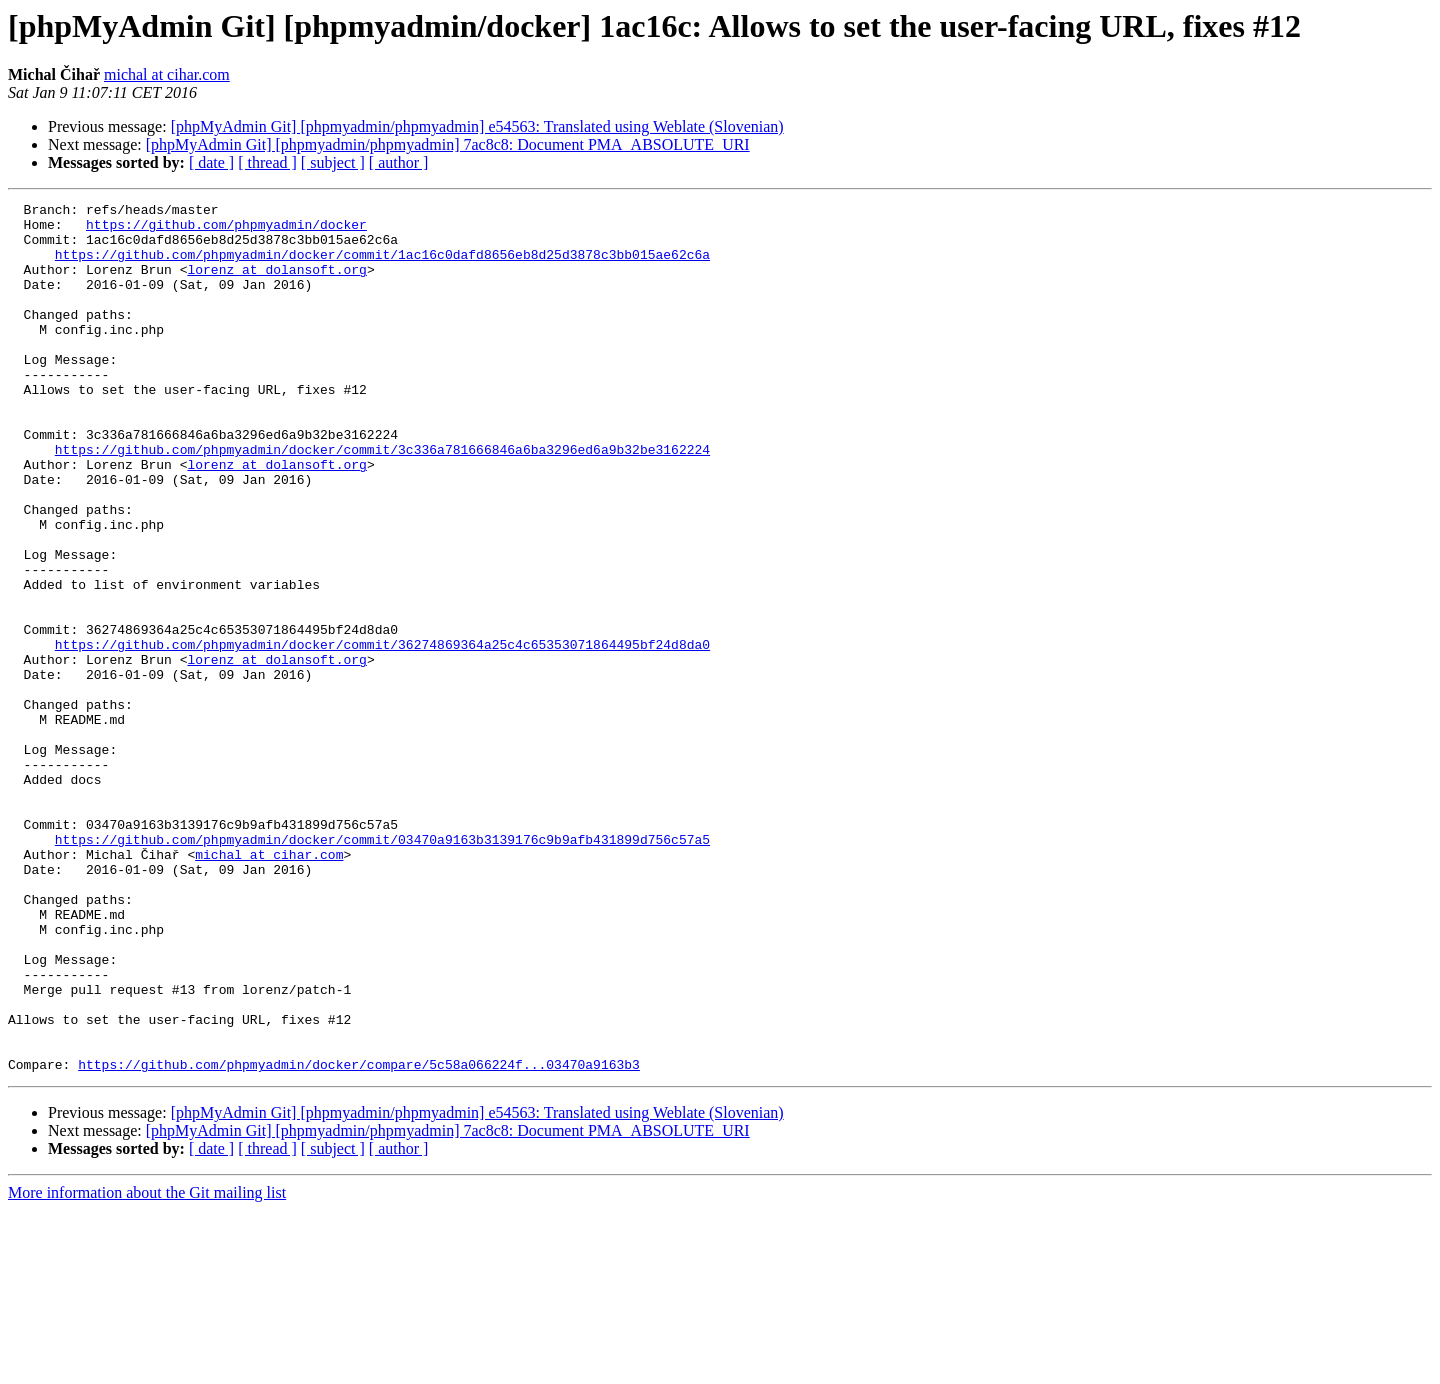 This screenshot has height=1384, width=1440. Describe the element at coordinates (382, 968) in the screenshot. I see `https://github.com/phpmyadmin/docker/commit/03470a9163b3139176c9b9afb431899d756c57a5` at that location.